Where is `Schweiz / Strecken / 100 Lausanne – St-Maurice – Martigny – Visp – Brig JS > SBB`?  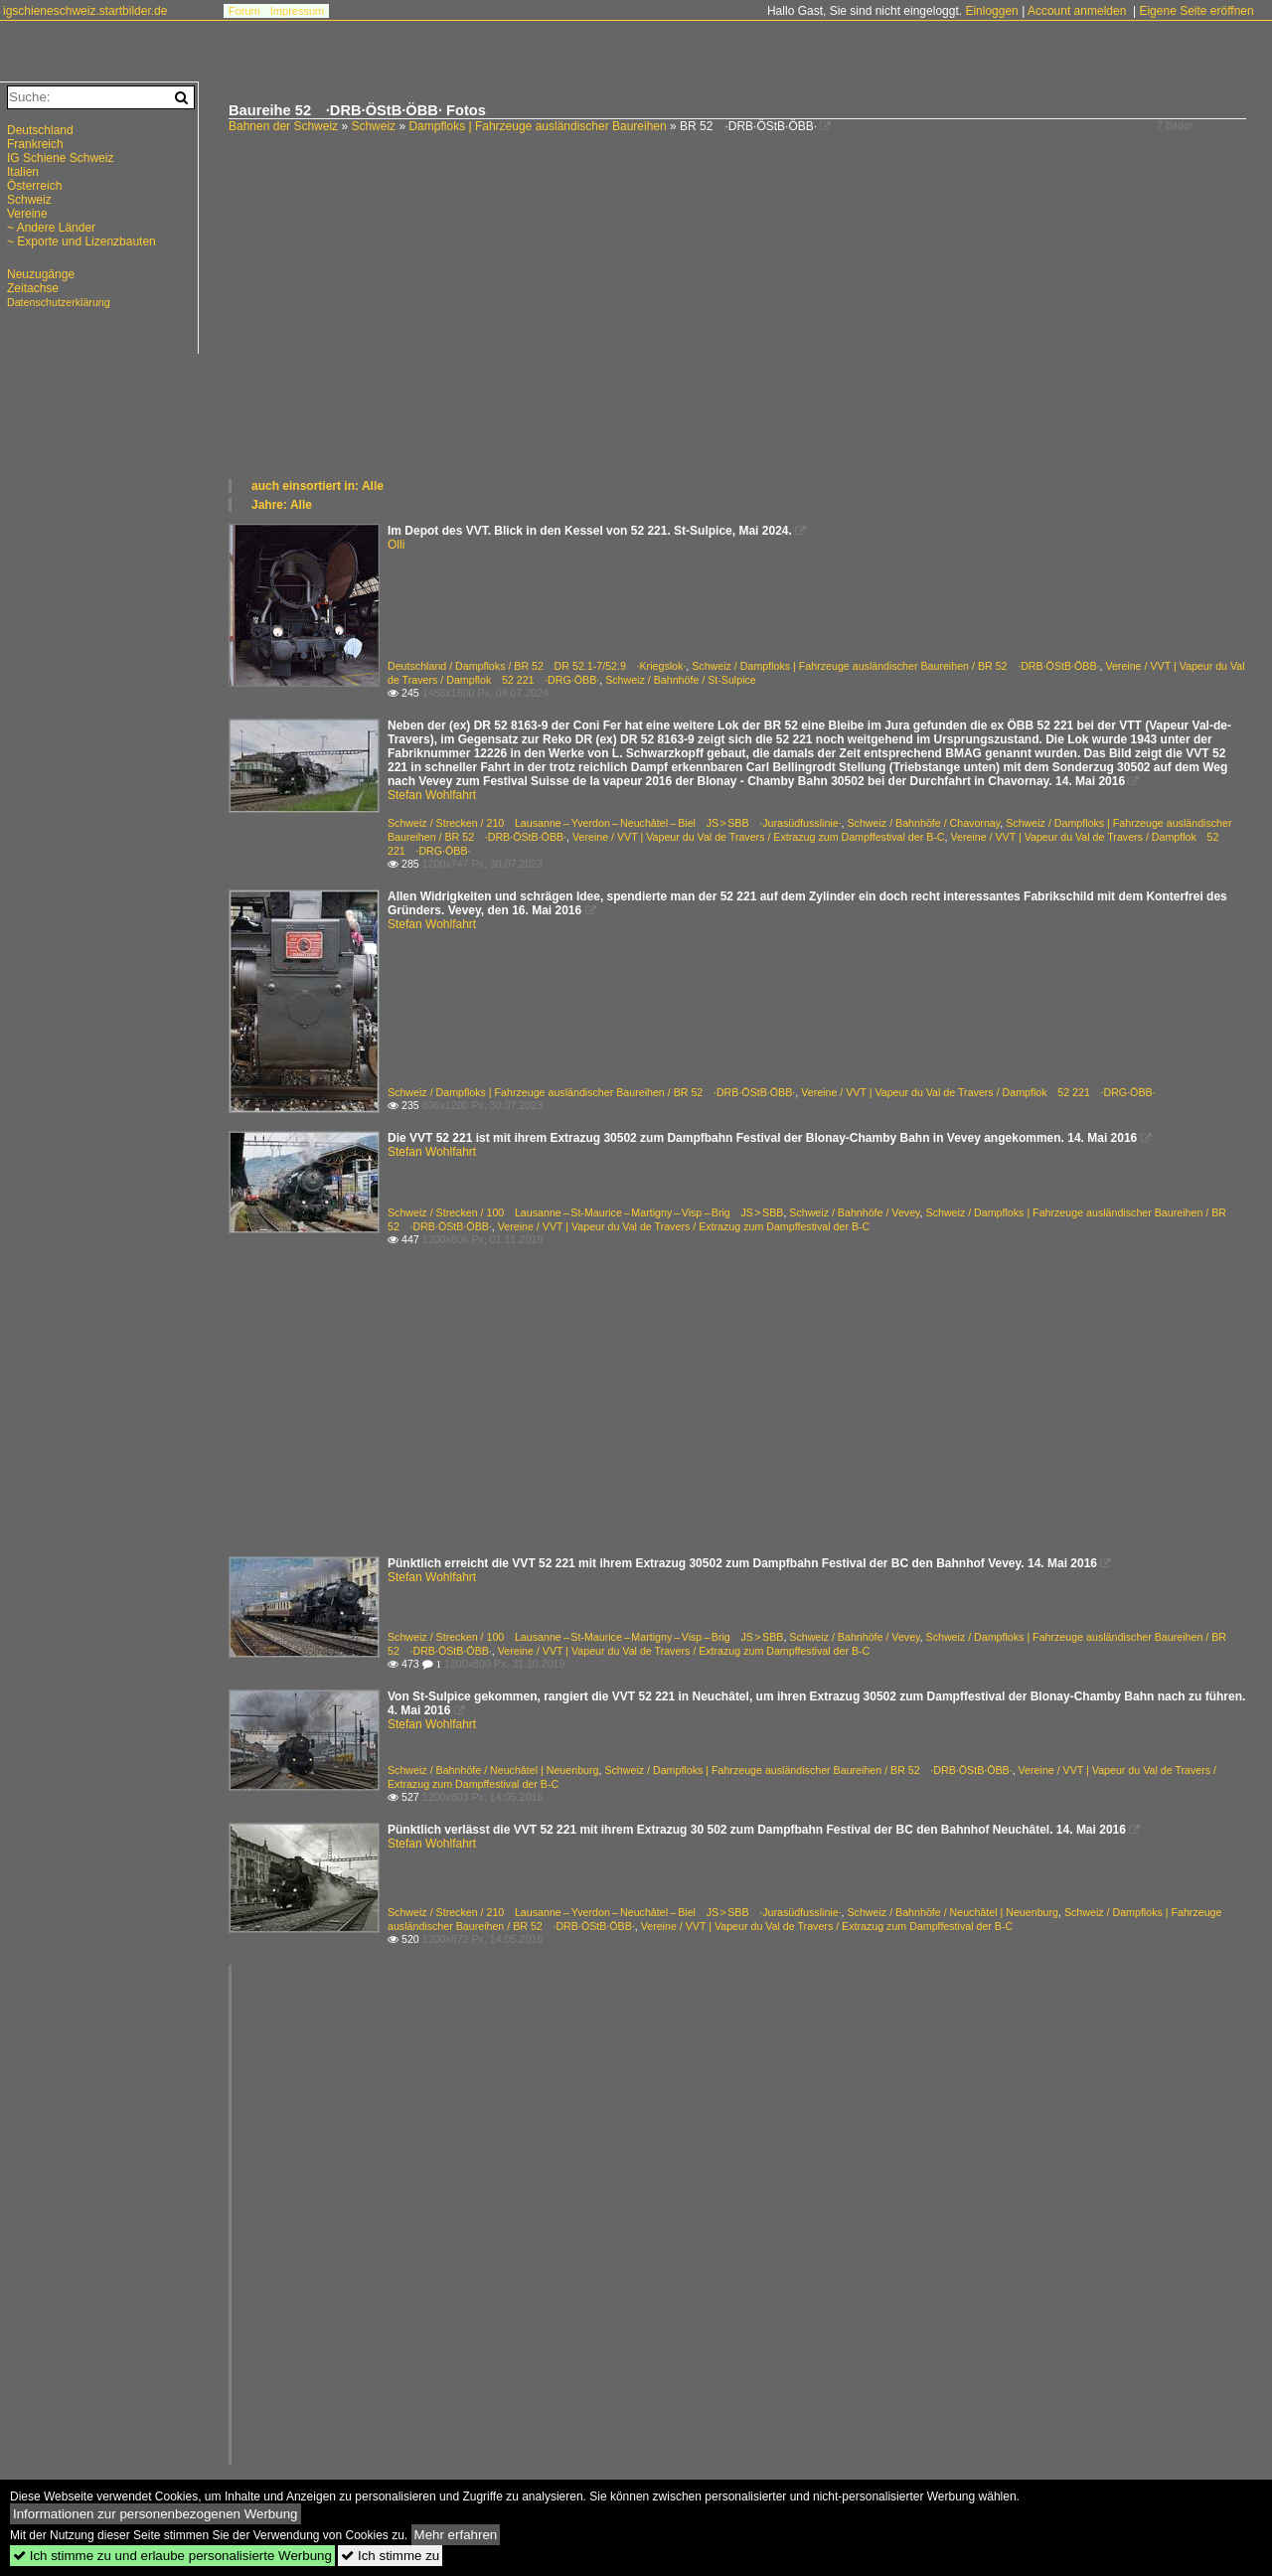
Schweiz / Strecken / 100 Lausanne – St-Maurice – Martigny – Visp – Brig JS > SBB is located at coordinates (585, 1212).